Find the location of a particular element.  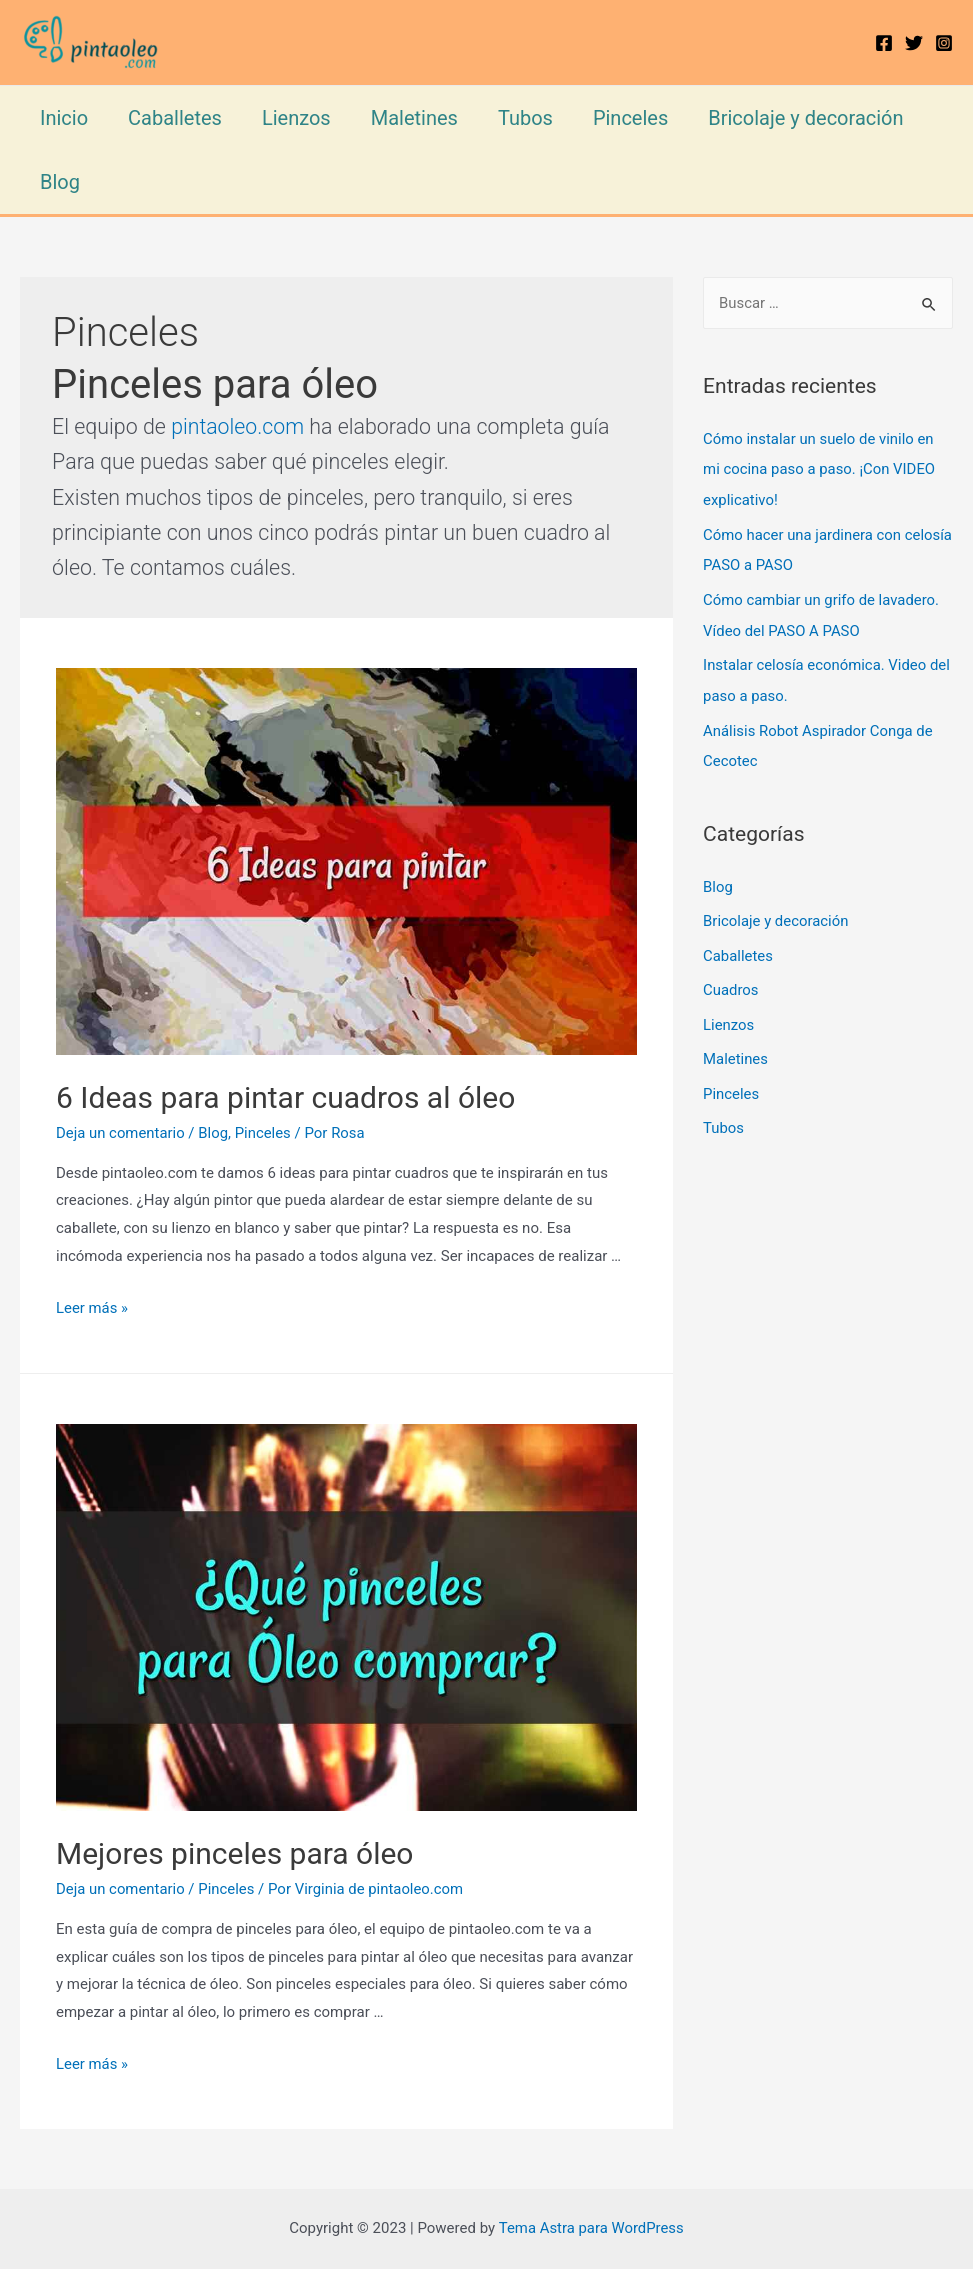

[Facebook] is located at coordinates (884, 43).